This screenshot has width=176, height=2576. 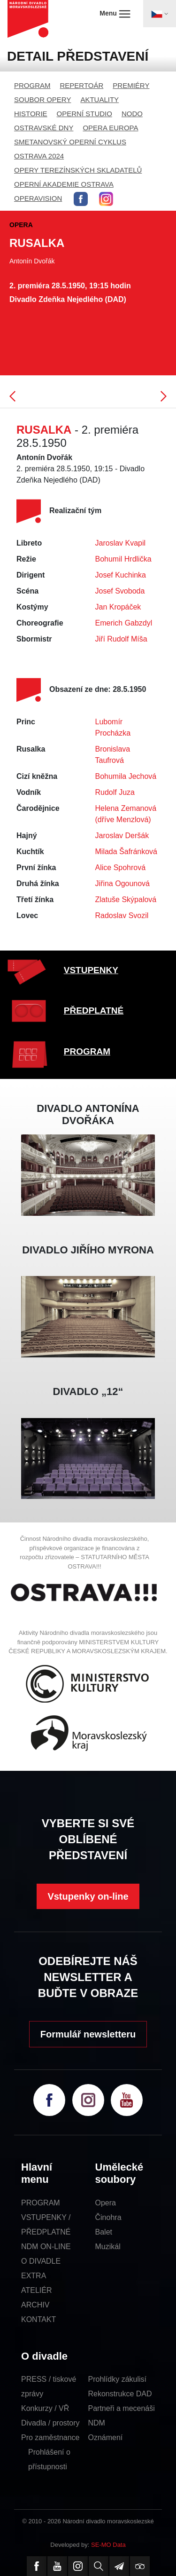 I want to click on REPERTOÁR, so click(x=82, y=85).